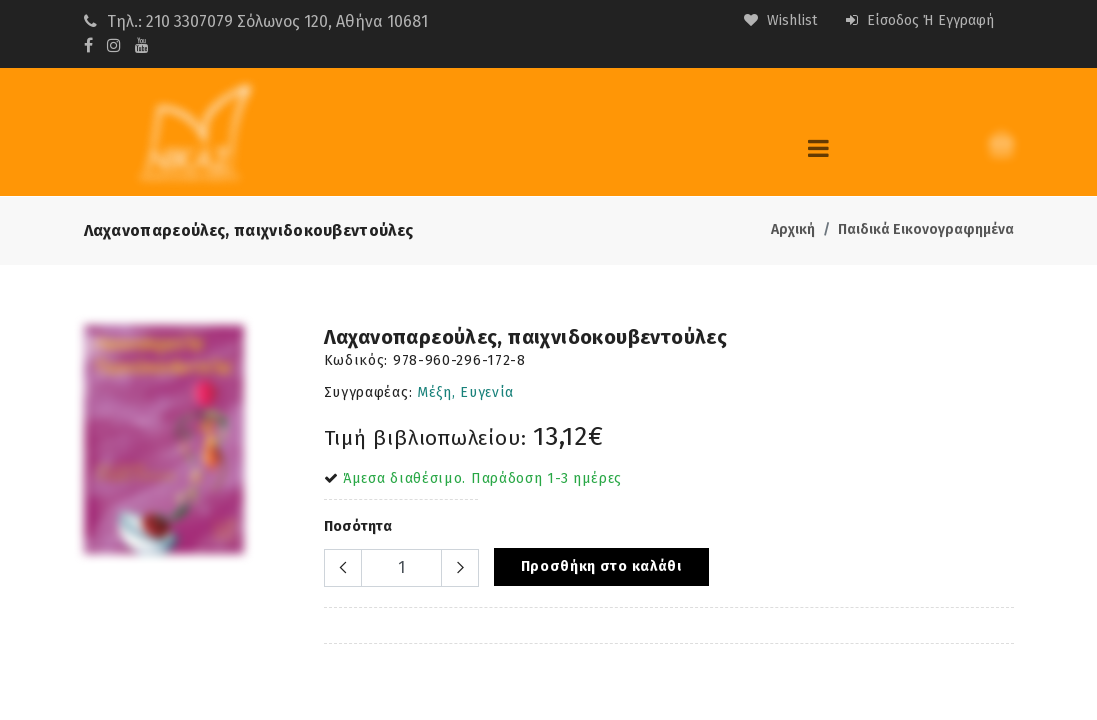  What do you see at coordinates (926, 229) in the screenshot?
I see `Παιδικά Εικονογραφημένα` at bounding box center [926, 229].